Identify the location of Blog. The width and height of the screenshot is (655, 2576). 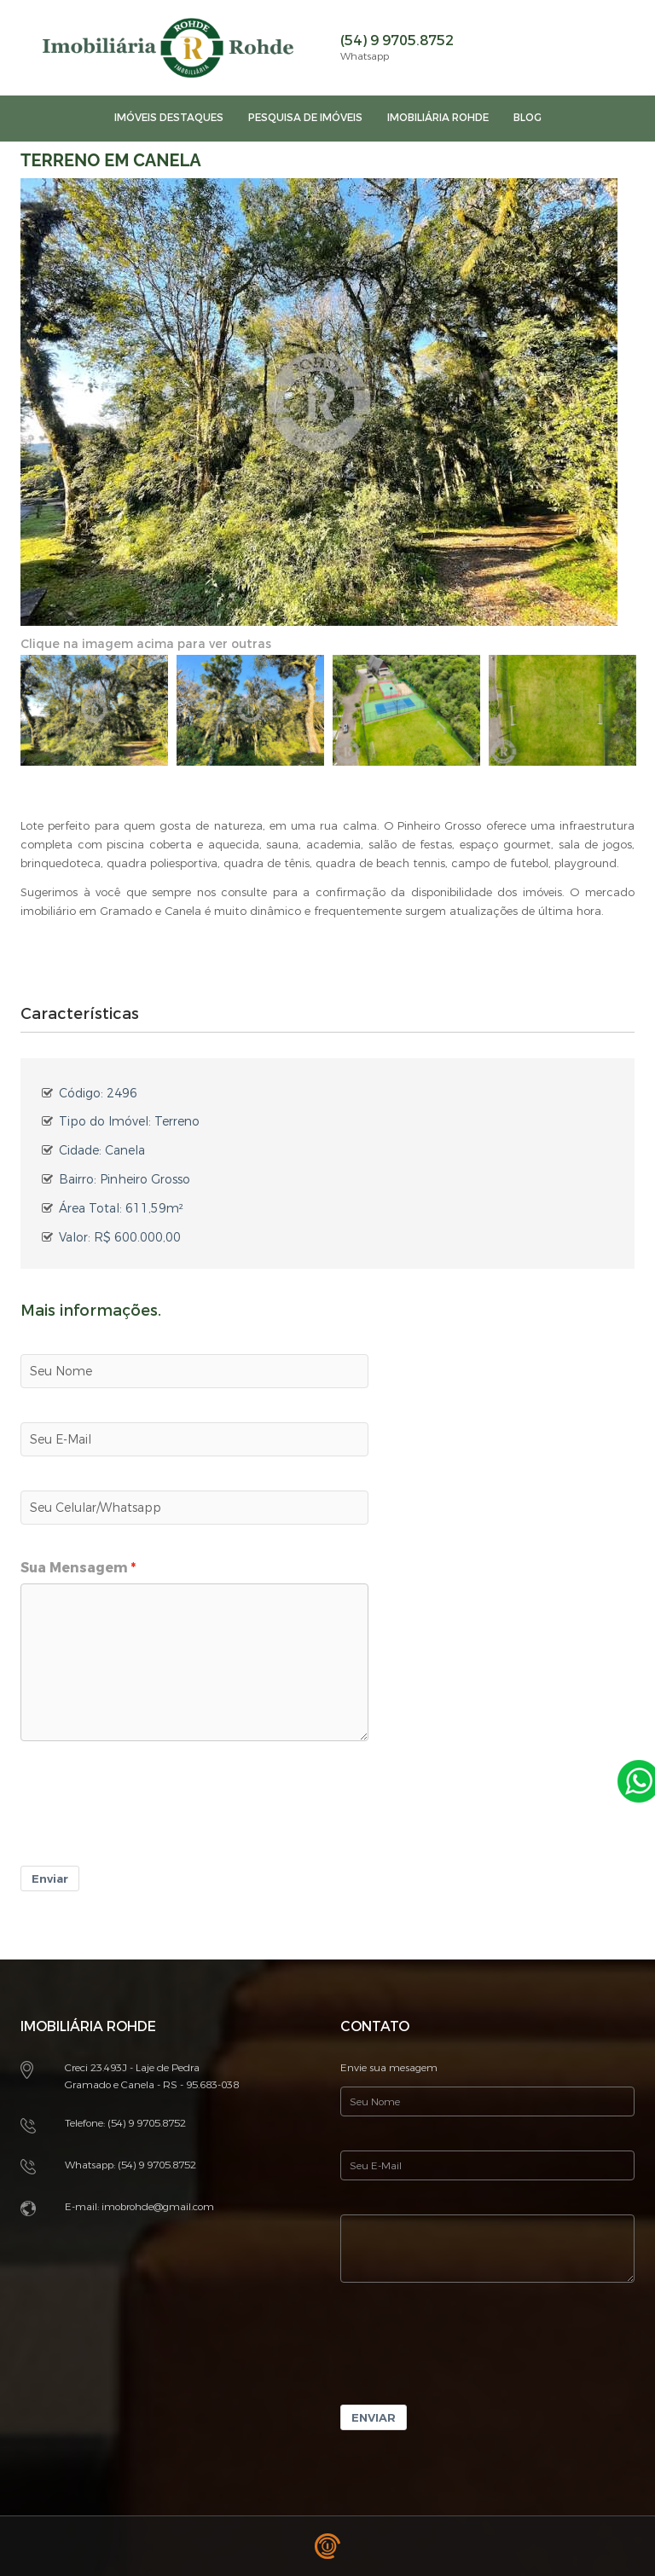
(527, 117).